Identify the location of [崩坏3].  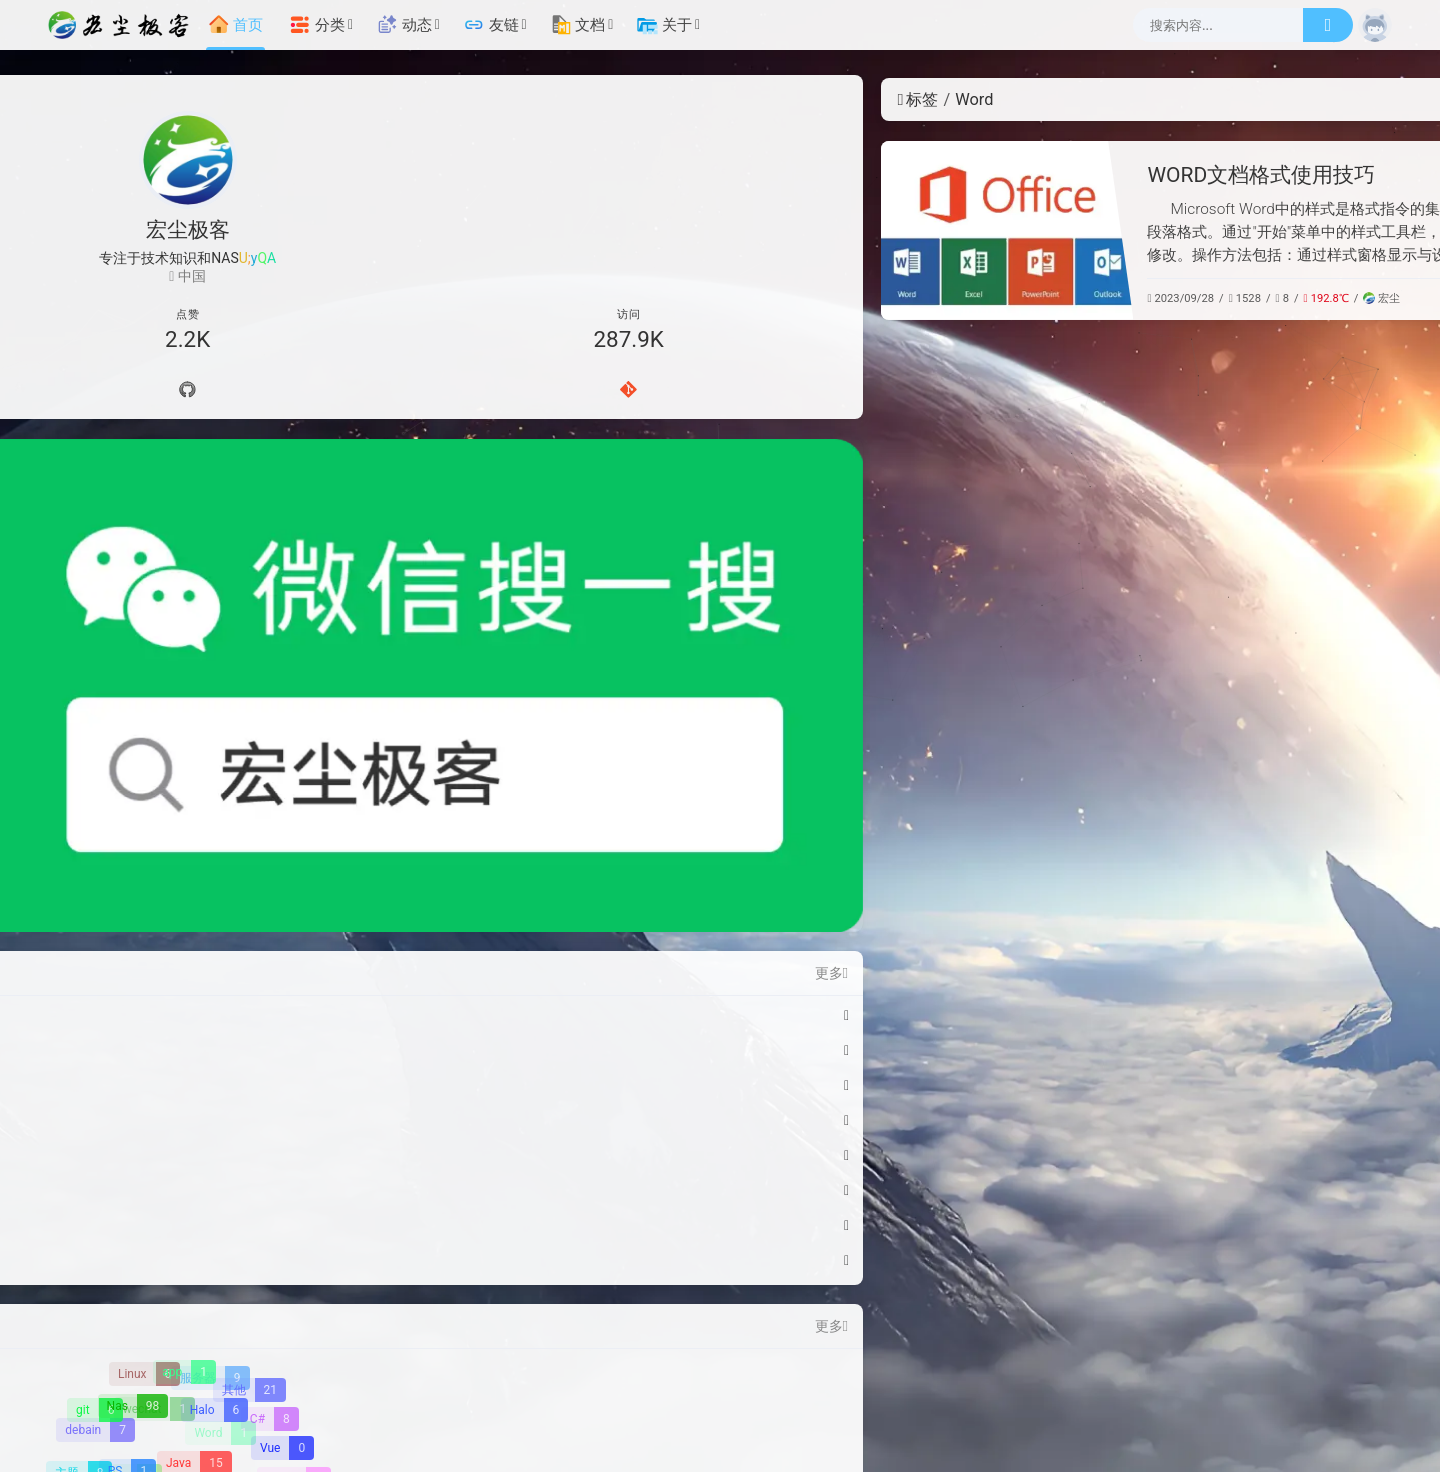
(294, 1092).